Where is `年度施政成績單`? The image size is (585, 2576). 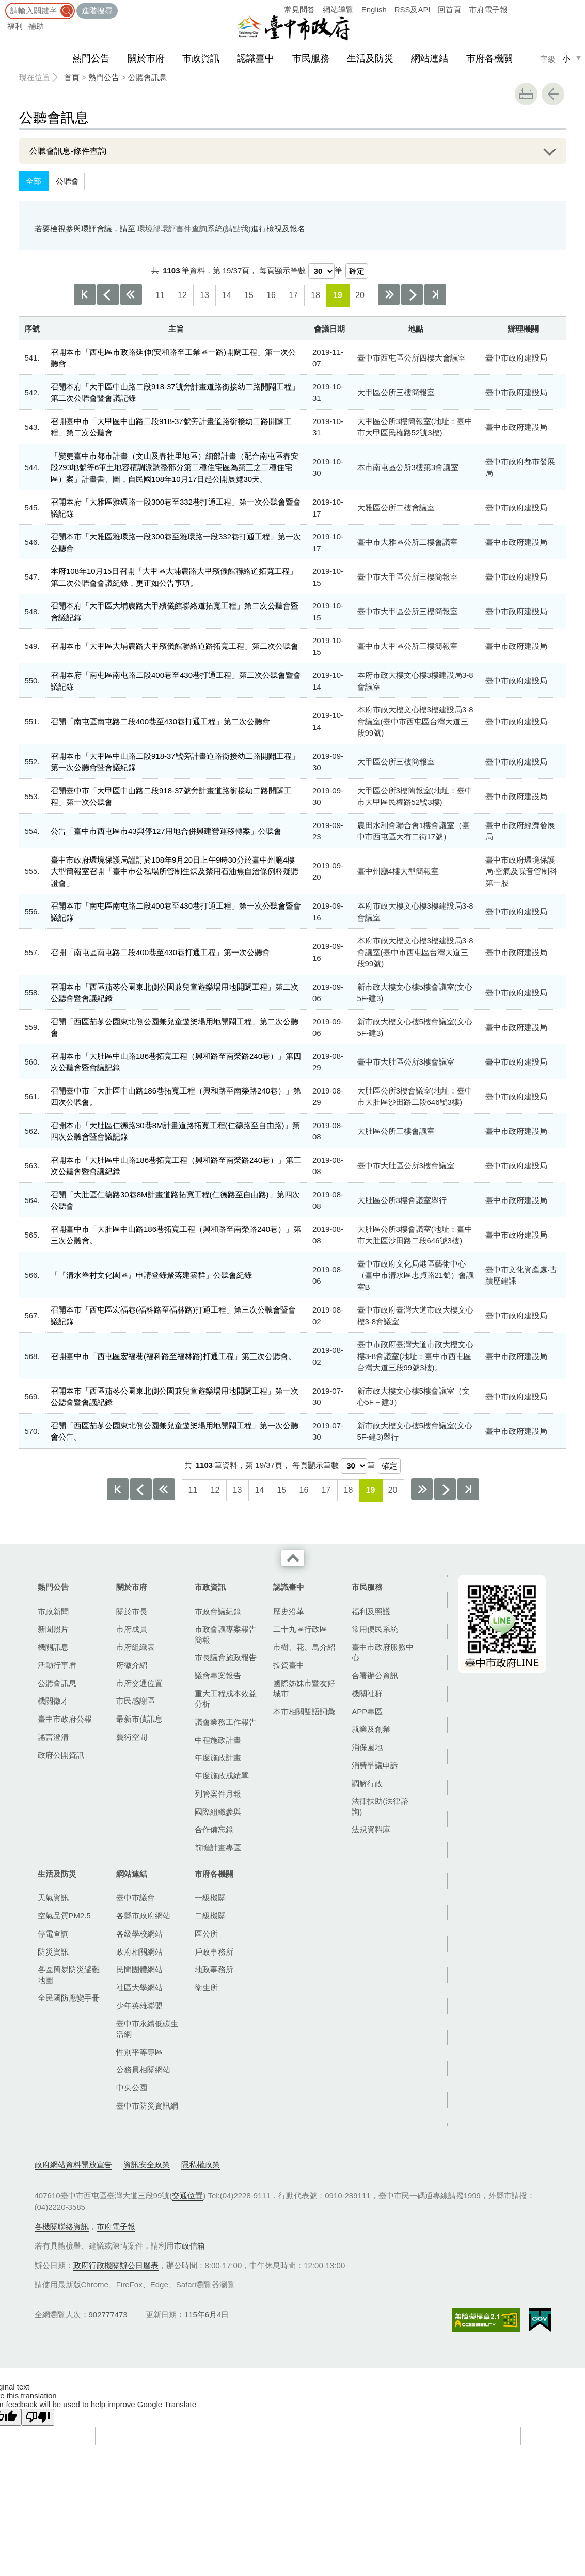
年度施政成績單 is located at coordinates (222, 1775).